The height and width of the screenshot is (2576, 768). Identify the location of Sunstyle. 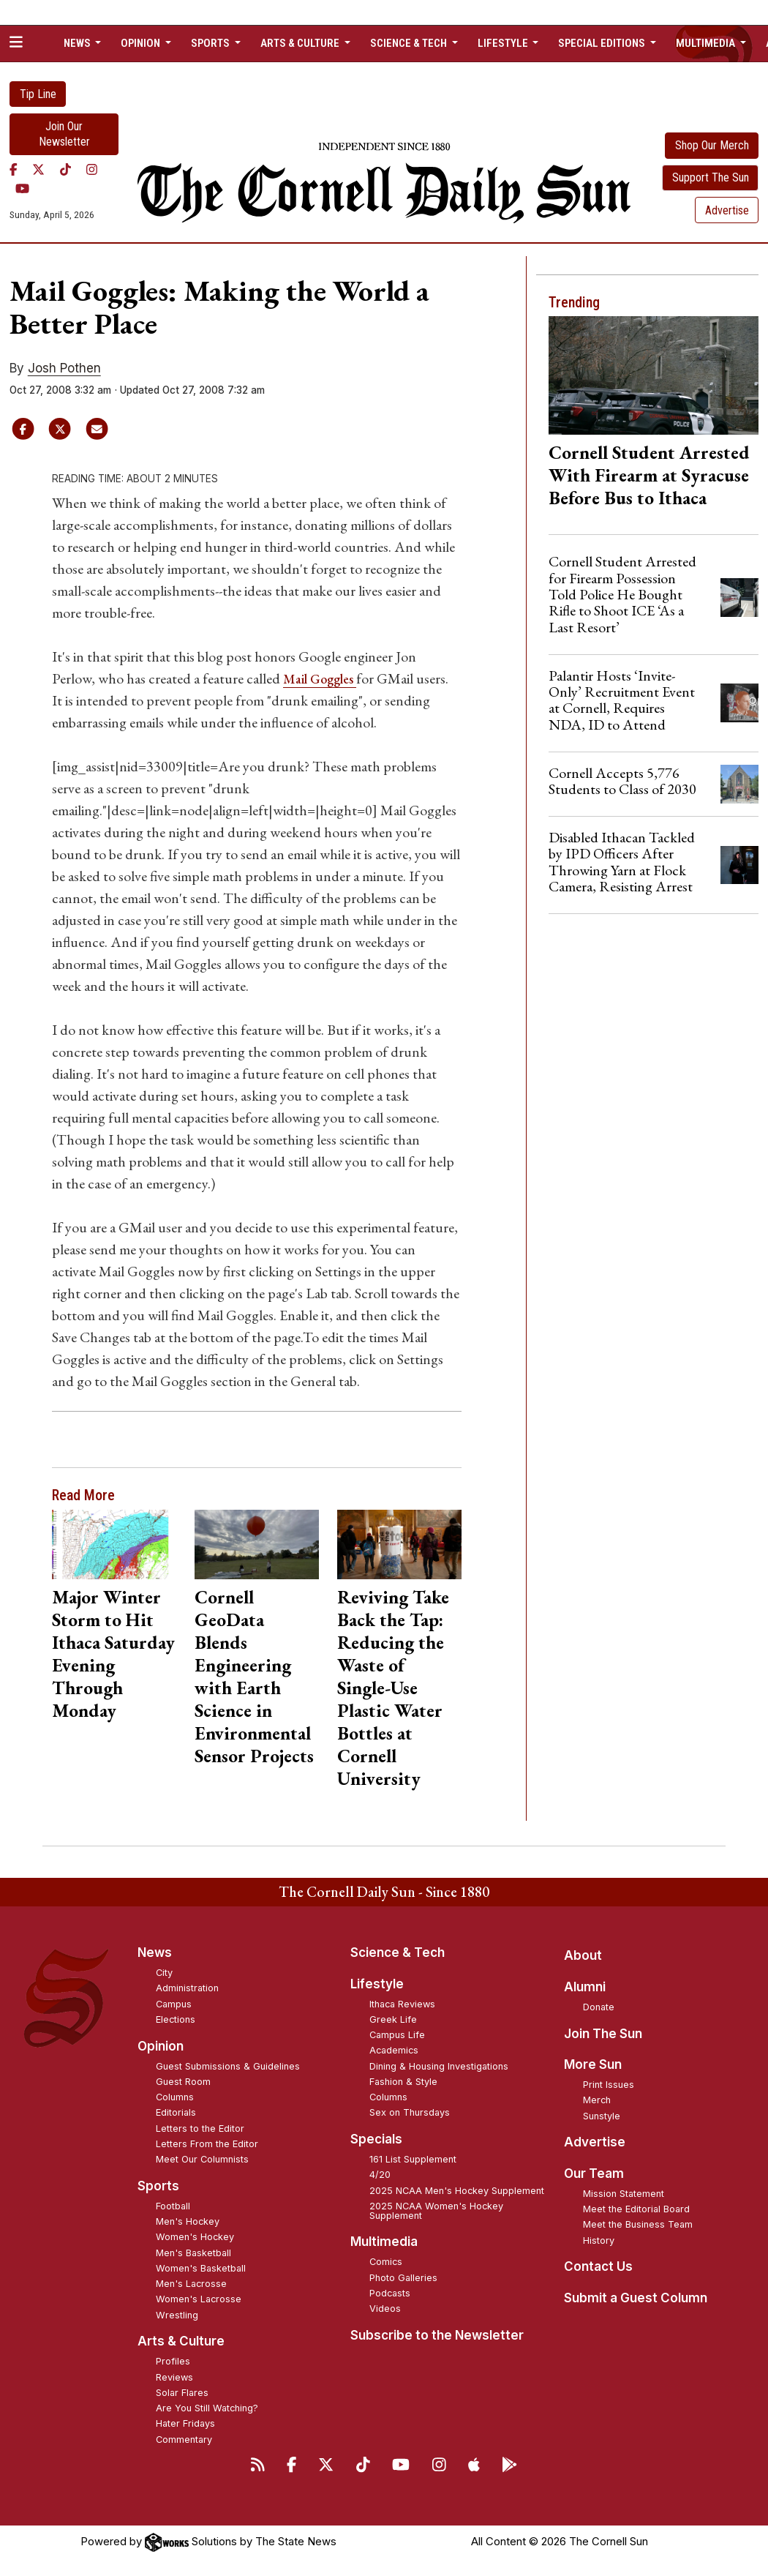
(601, 2116).